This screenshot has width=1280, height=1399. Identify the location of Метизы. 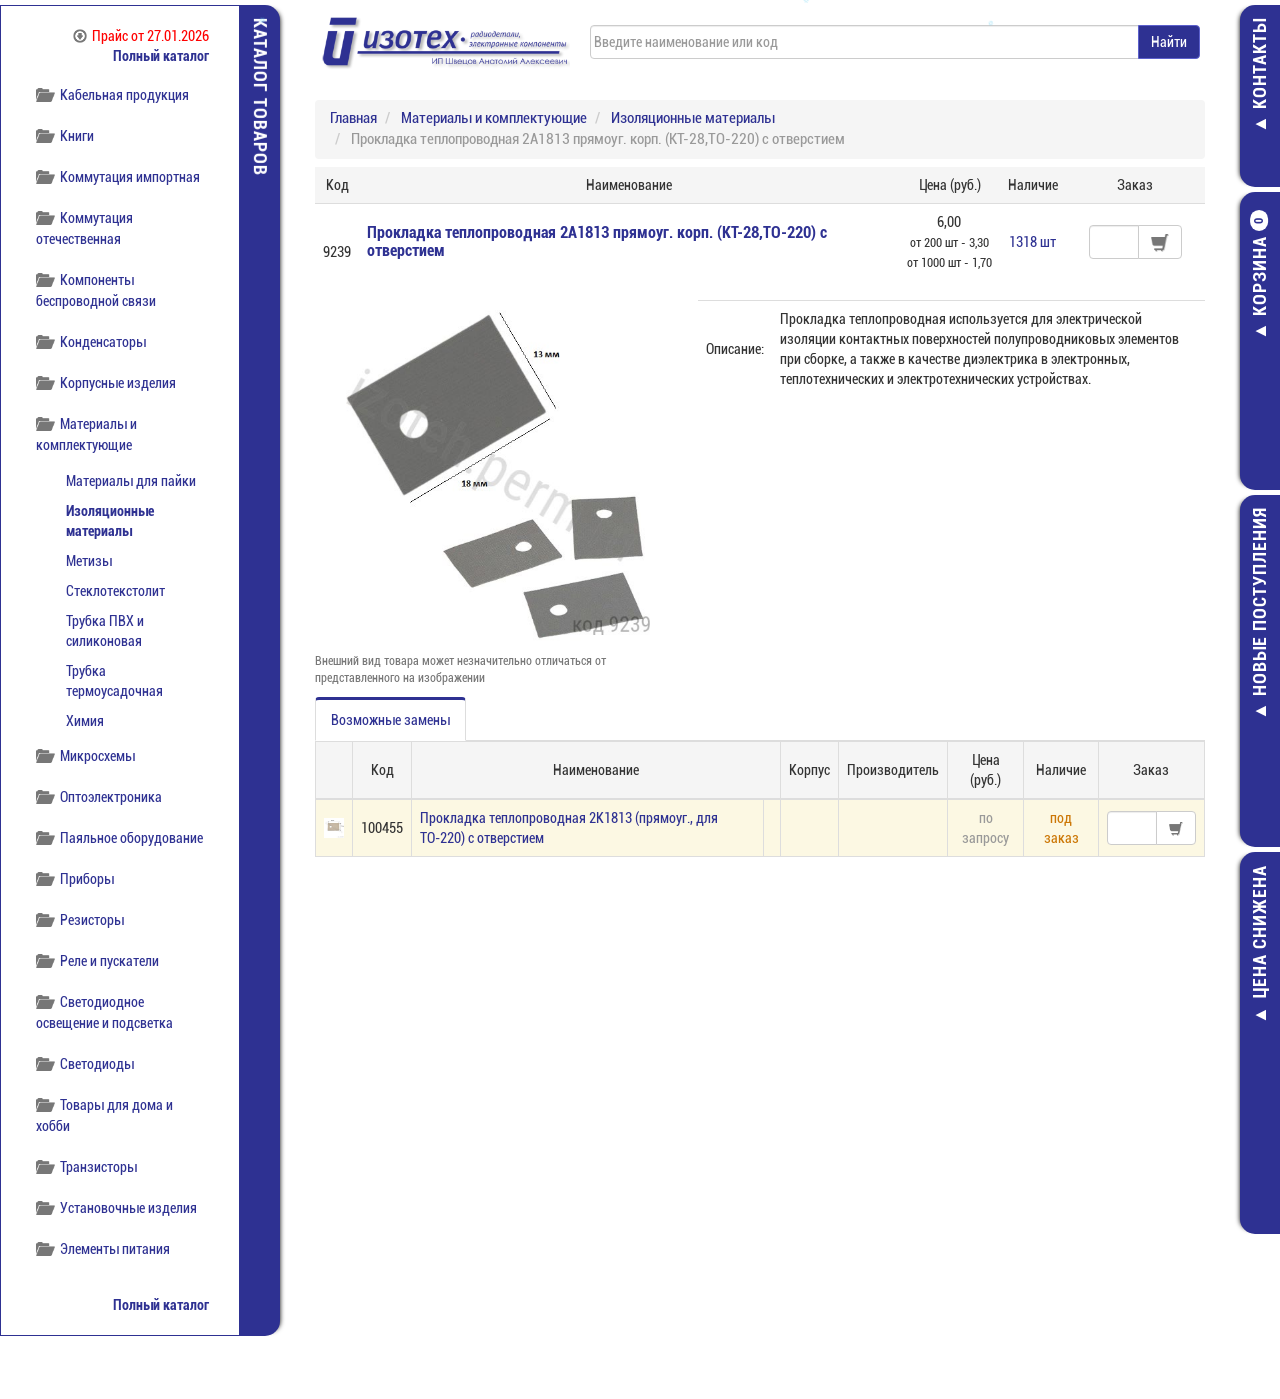
(89, 561).